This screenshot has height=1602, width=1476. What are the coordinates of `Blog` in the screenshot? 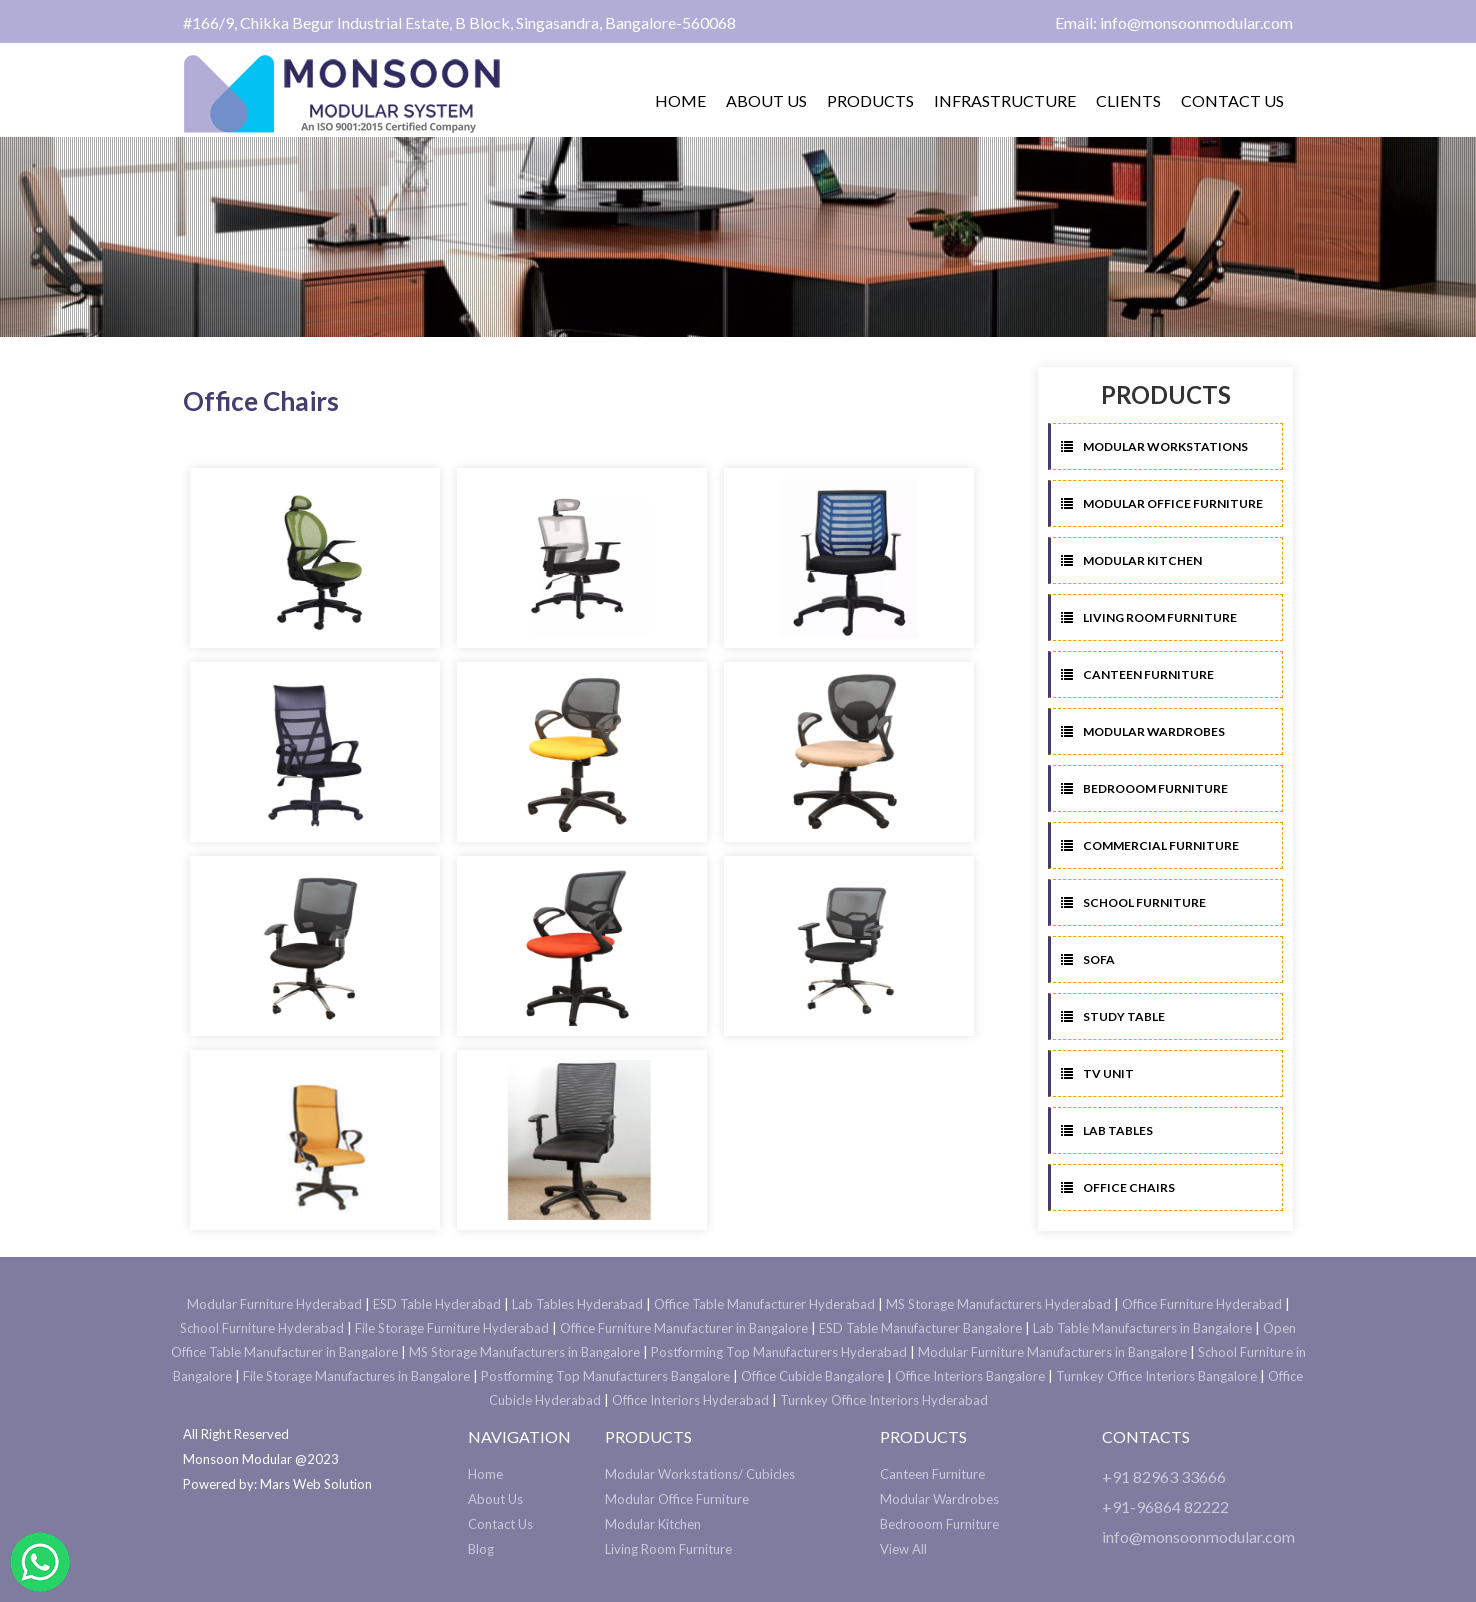 It's located at (481, 1549).